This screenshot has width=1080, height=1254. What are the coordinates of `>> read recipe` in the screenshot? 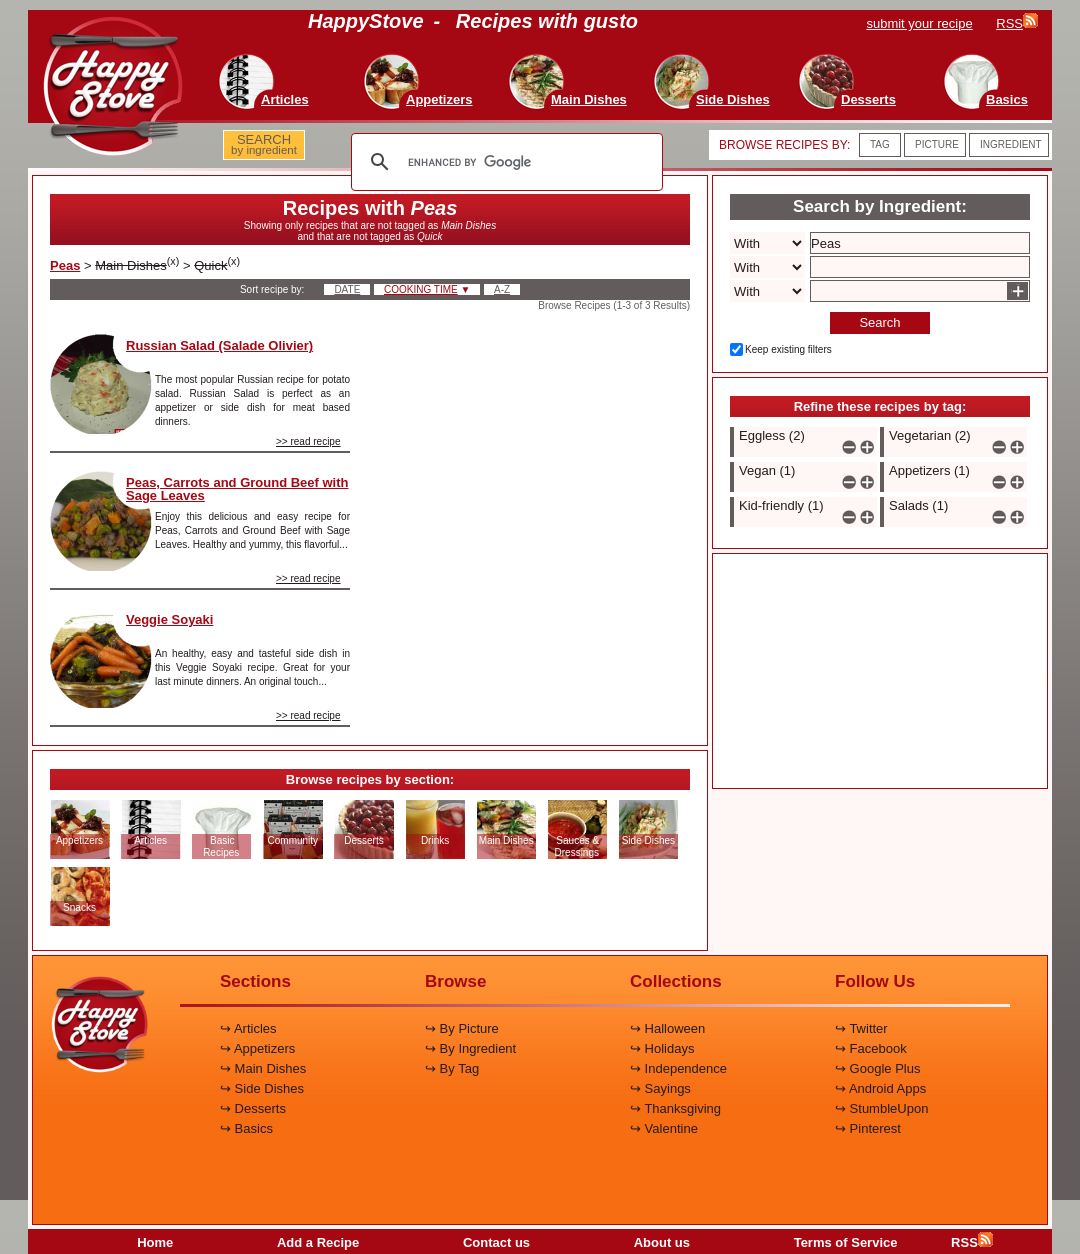 It's located at (308, 441).